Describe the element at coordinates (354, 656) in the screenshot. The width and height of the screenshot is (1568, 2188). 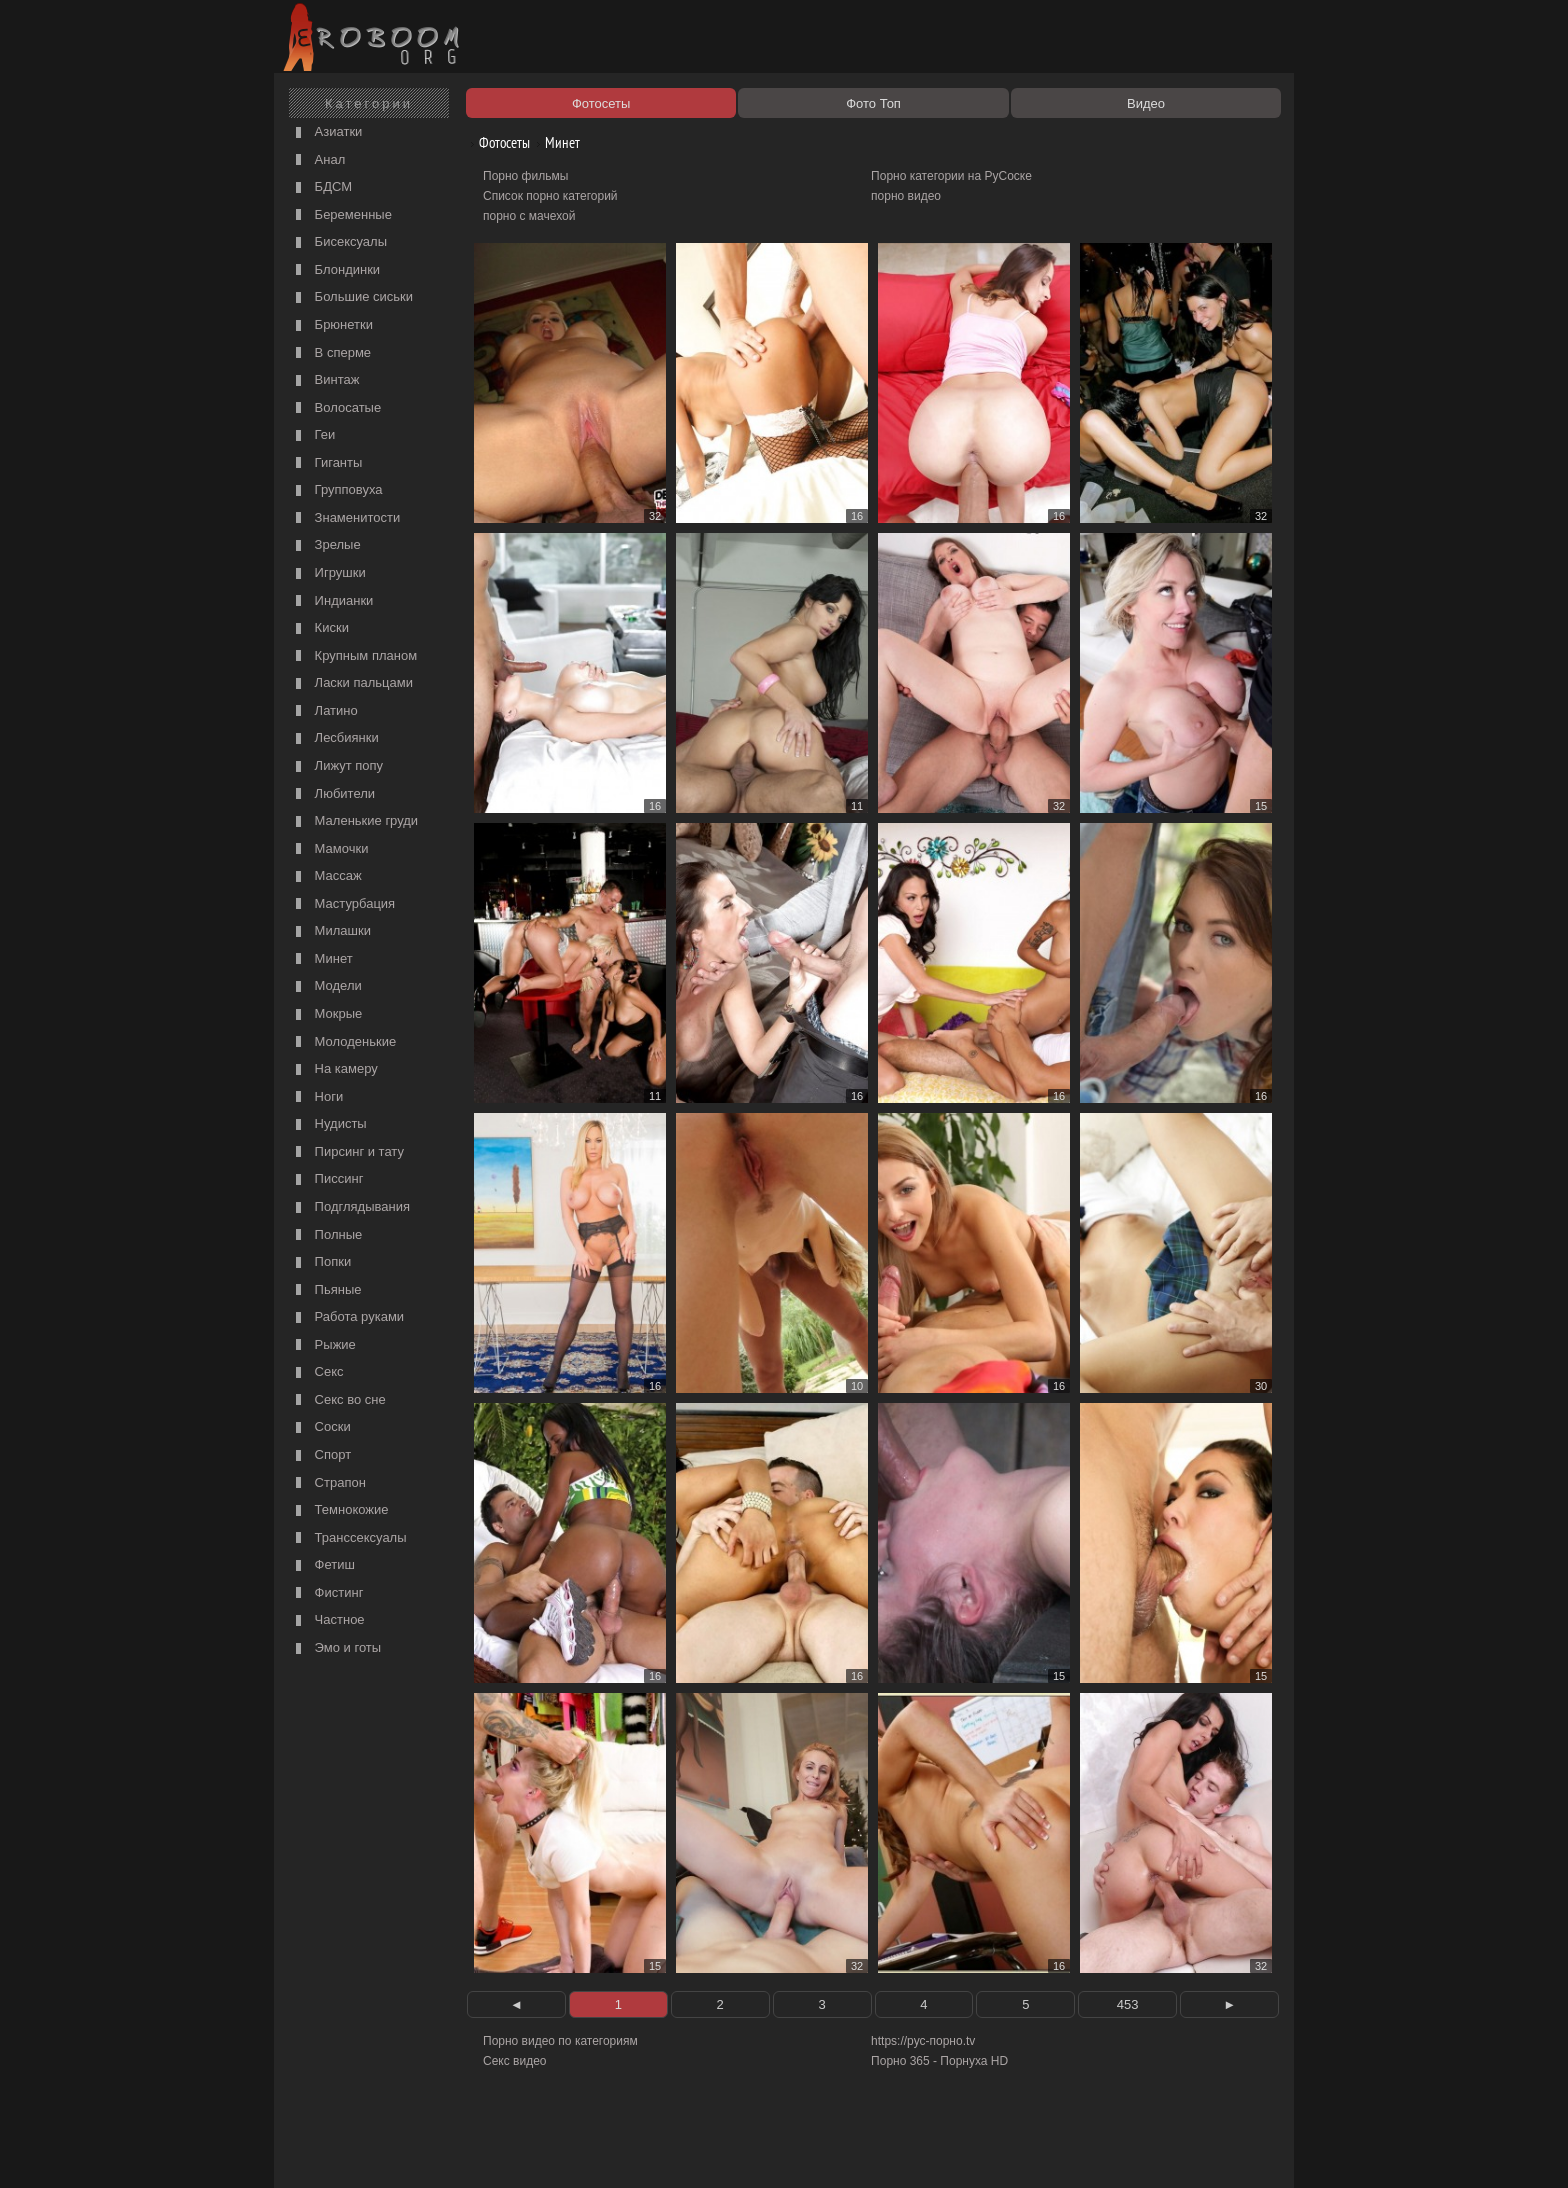
I see `Крупным планом` at that location.